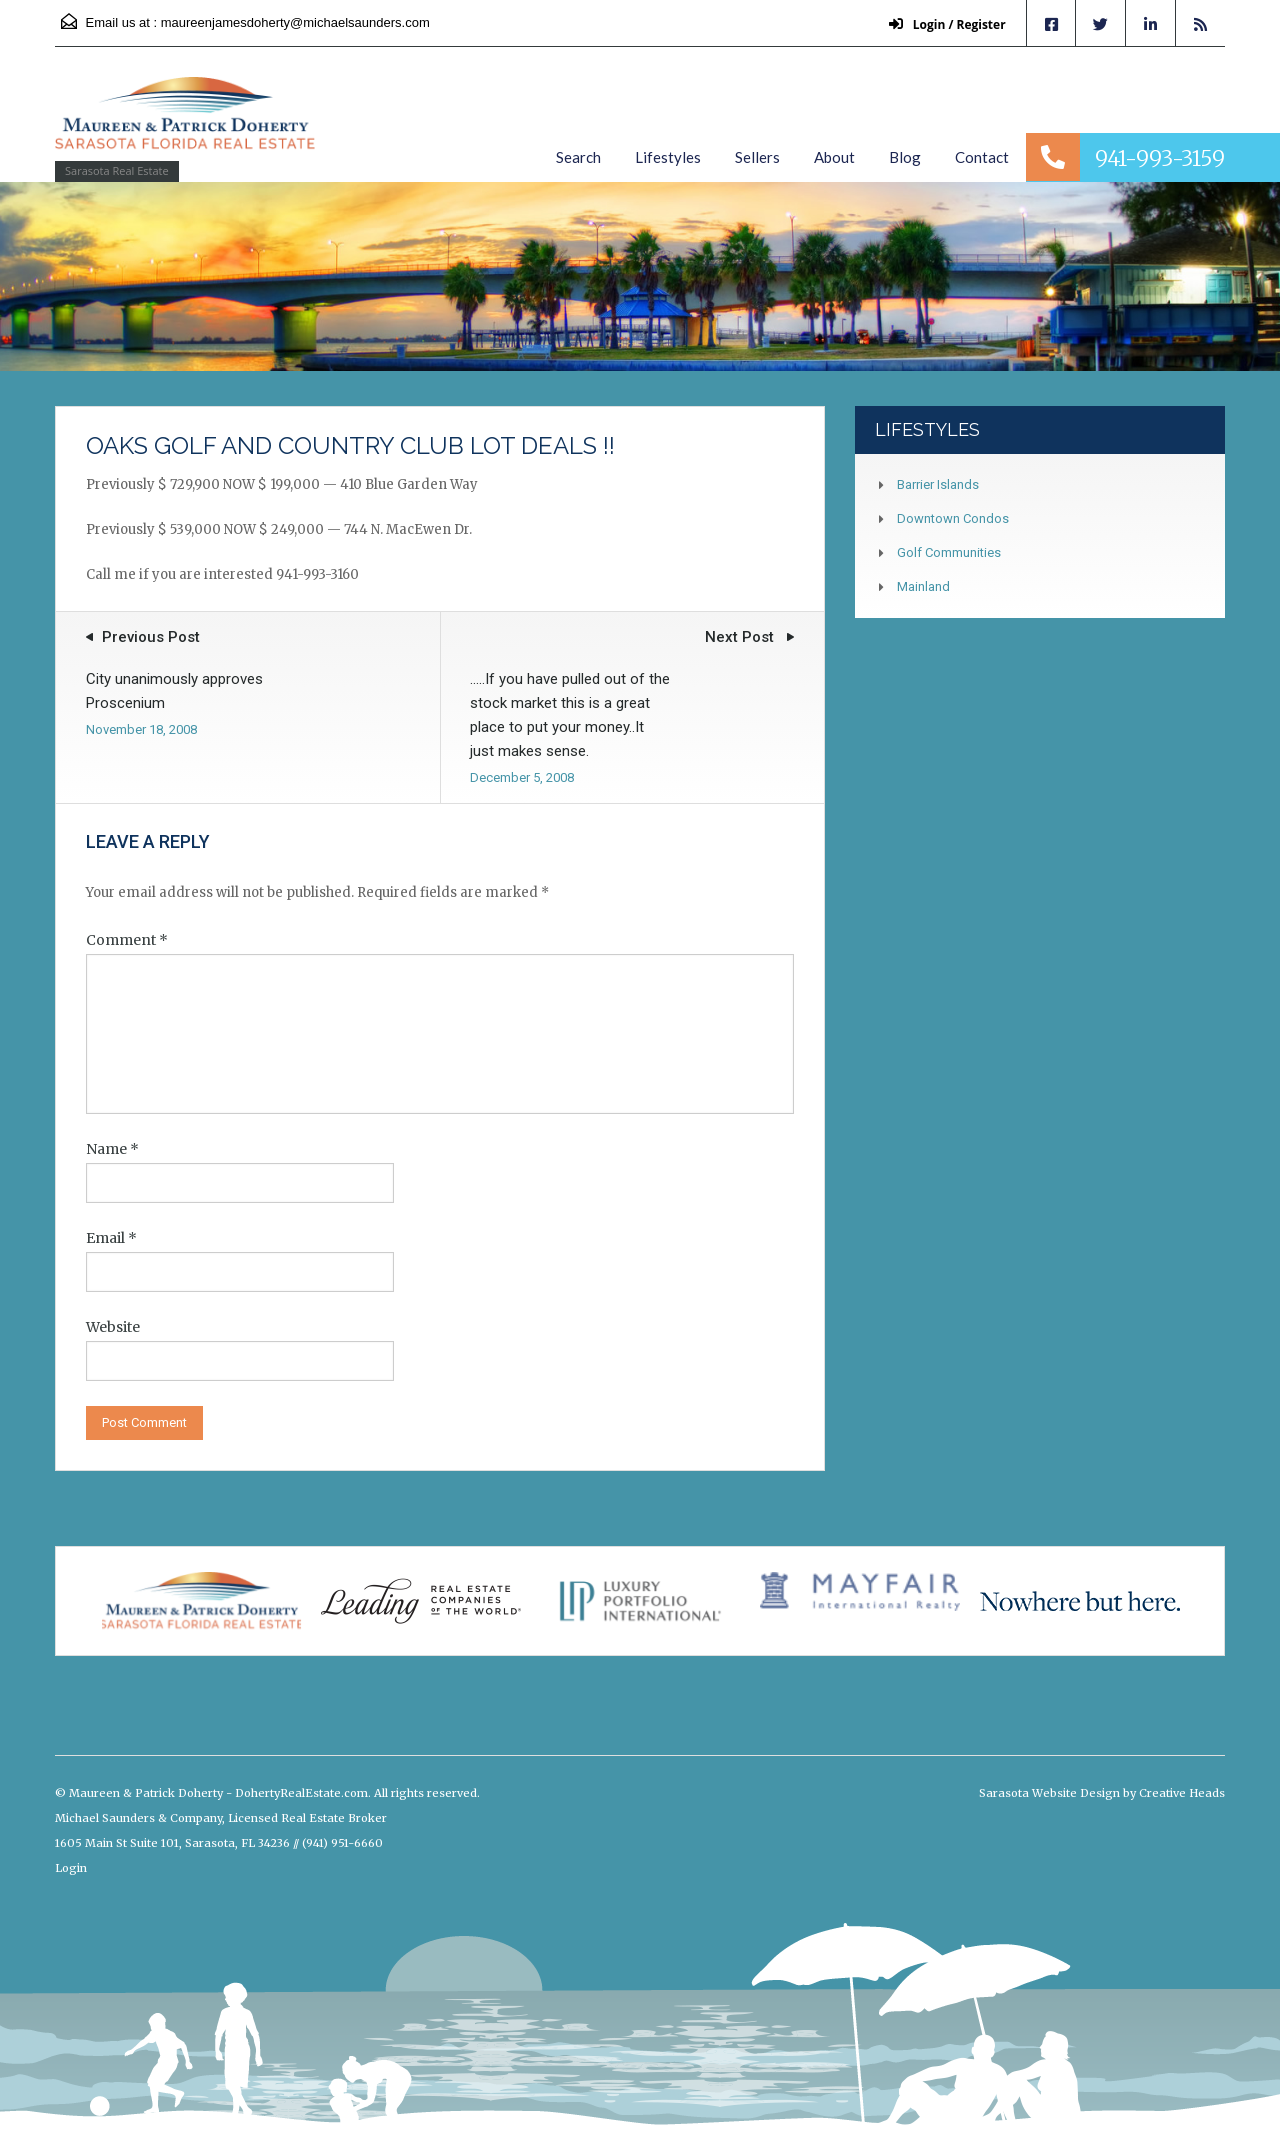  I want to click on Mainland, so click(923, 586).